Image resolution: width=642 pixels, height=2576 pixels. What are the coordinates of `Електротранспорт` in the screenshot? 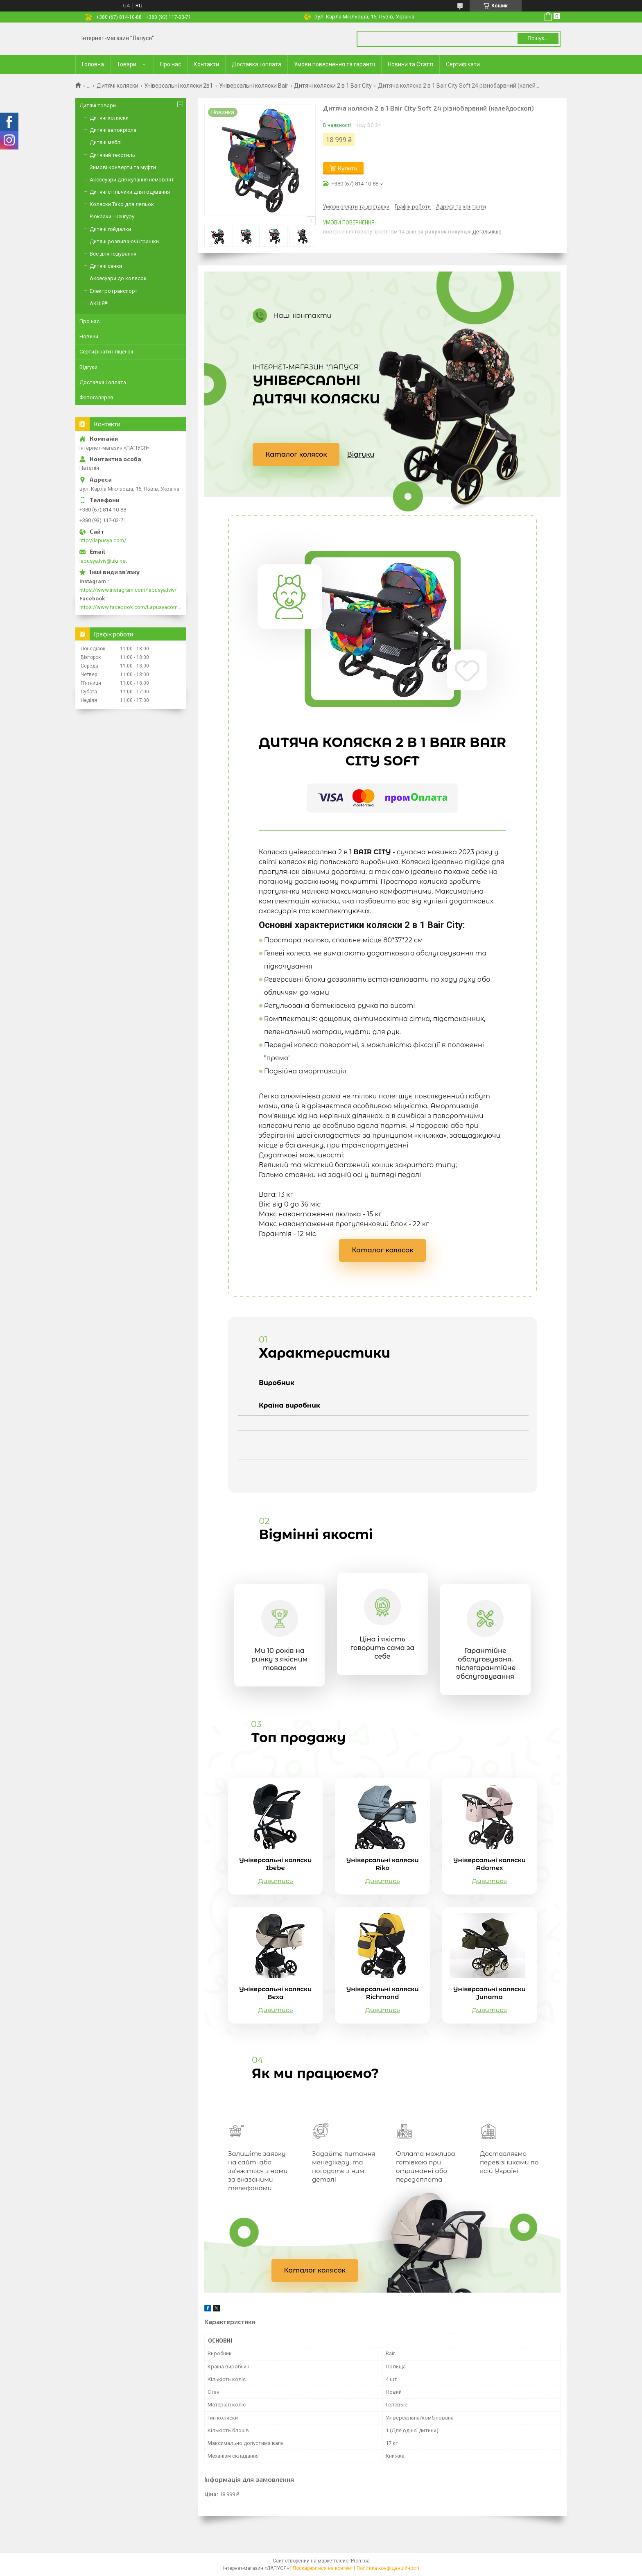 It's located at (114, 291).